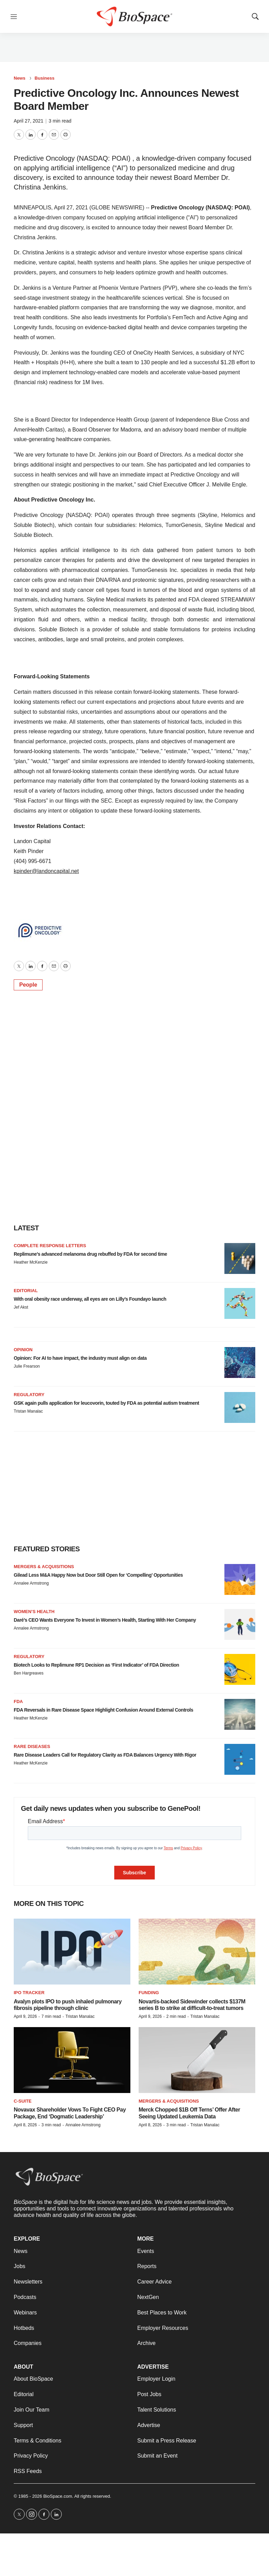  I want to click on C-suite, so click(23, 2101).